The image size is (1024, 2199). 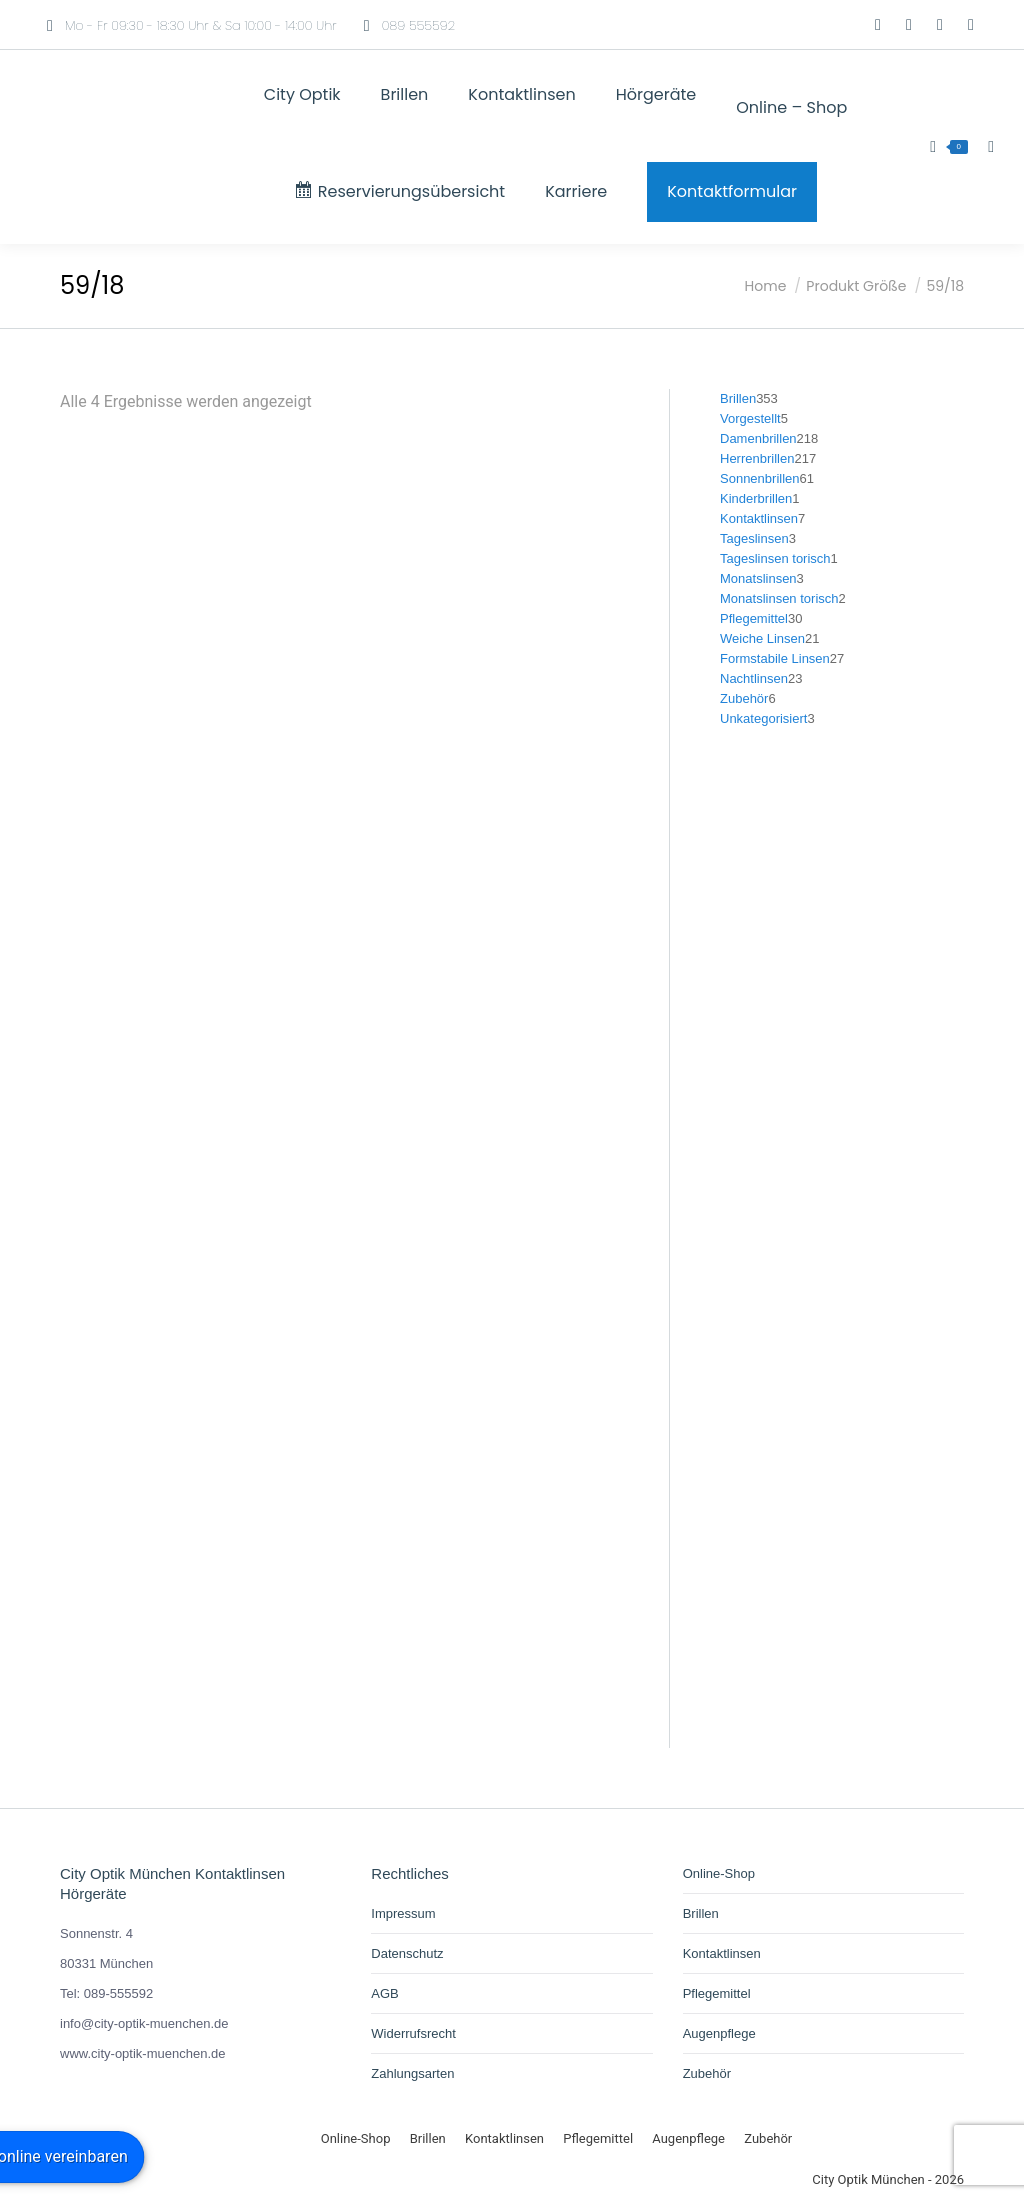 I want to click on Kontaktlinsen, so click(x=722, y=1953).